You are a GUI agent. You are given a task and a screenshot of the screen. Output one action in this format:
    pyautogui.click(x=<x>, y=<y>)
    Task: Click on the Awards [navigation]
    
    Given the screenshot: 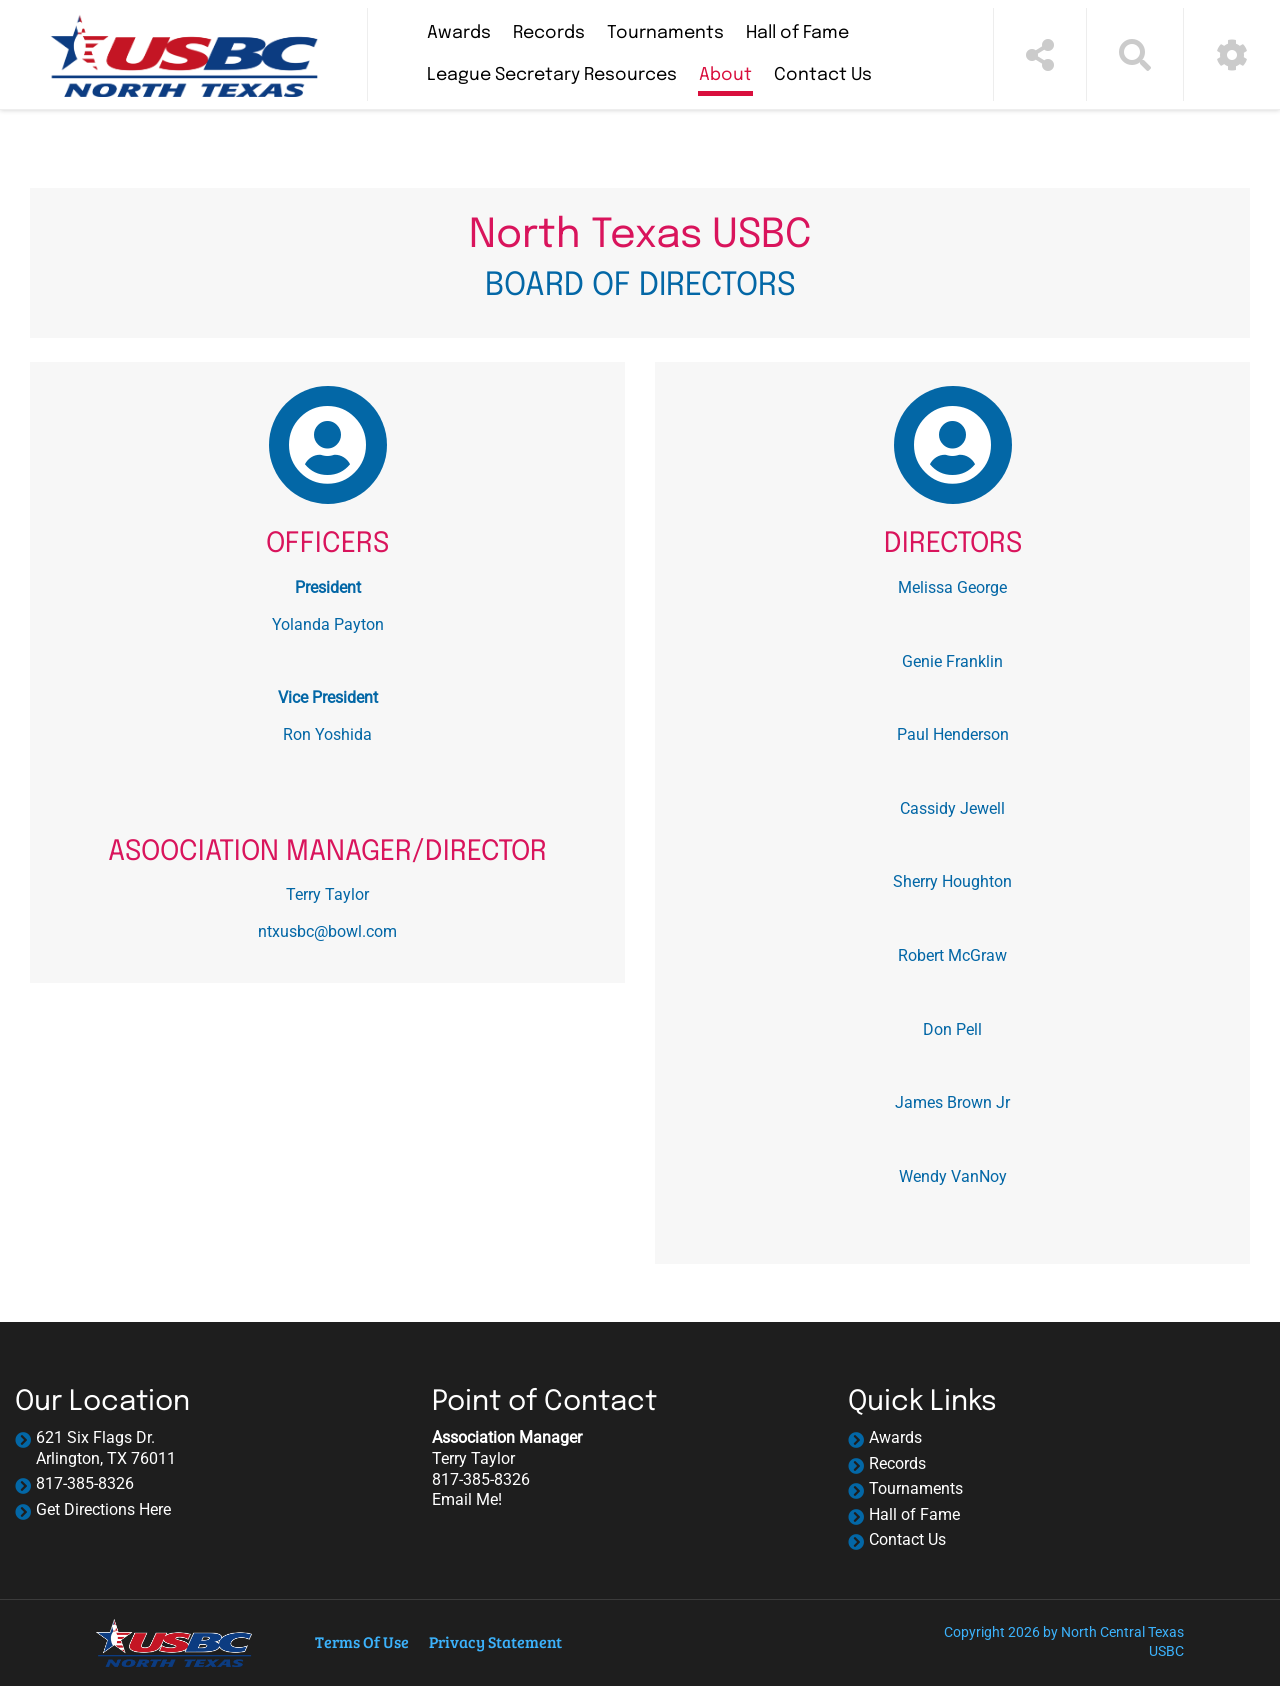 What is the action you would take?
    pyautogui.click(x=895, y=1437)
    